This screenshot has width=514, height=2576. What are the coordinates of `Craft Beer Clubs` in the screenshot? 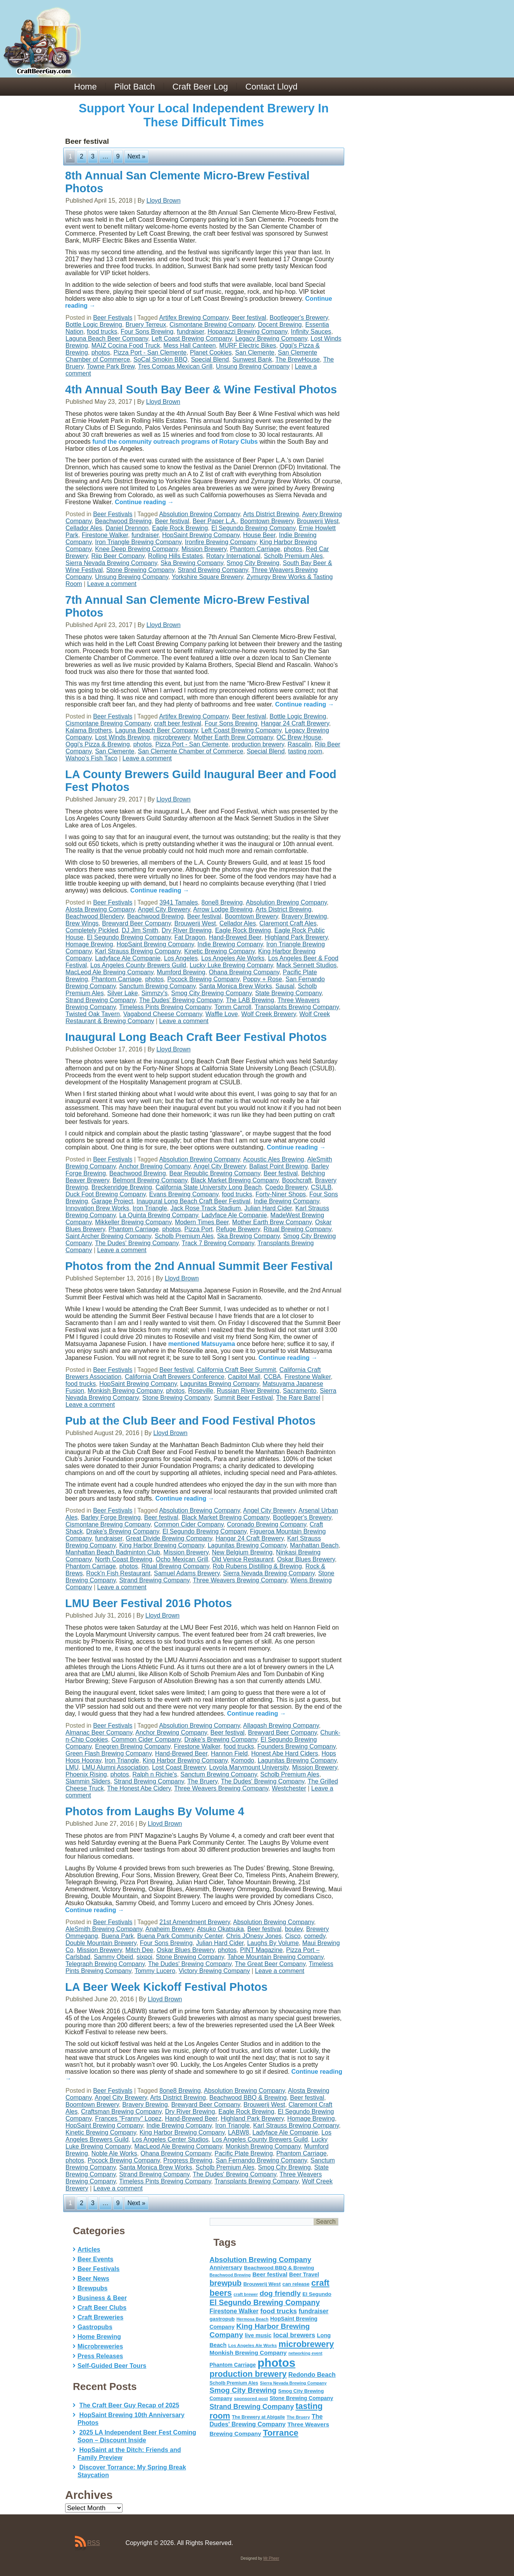 It's located at (102, 2307).